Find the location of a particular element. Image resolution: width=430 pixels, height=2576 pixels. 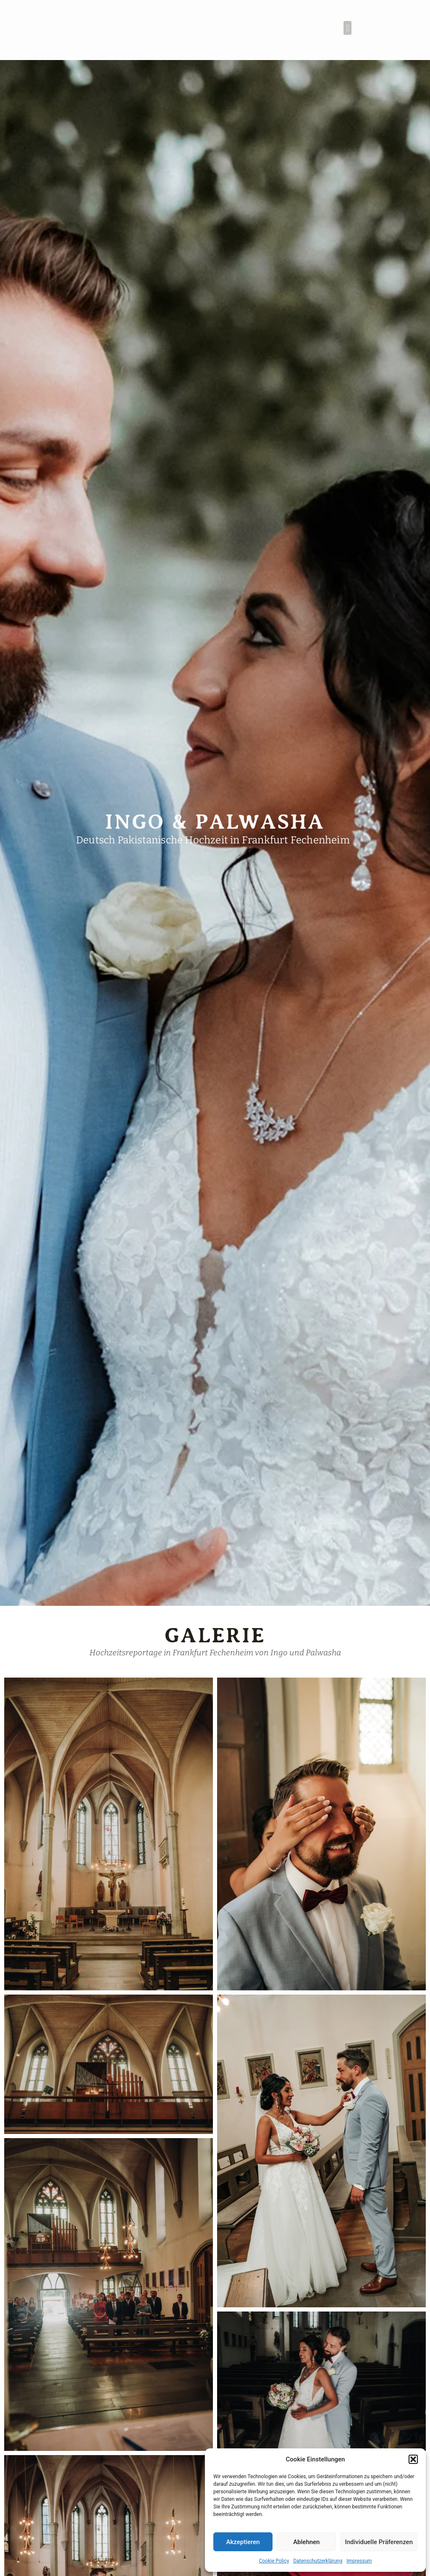

Impressum is located at coordinates (359, 2561).